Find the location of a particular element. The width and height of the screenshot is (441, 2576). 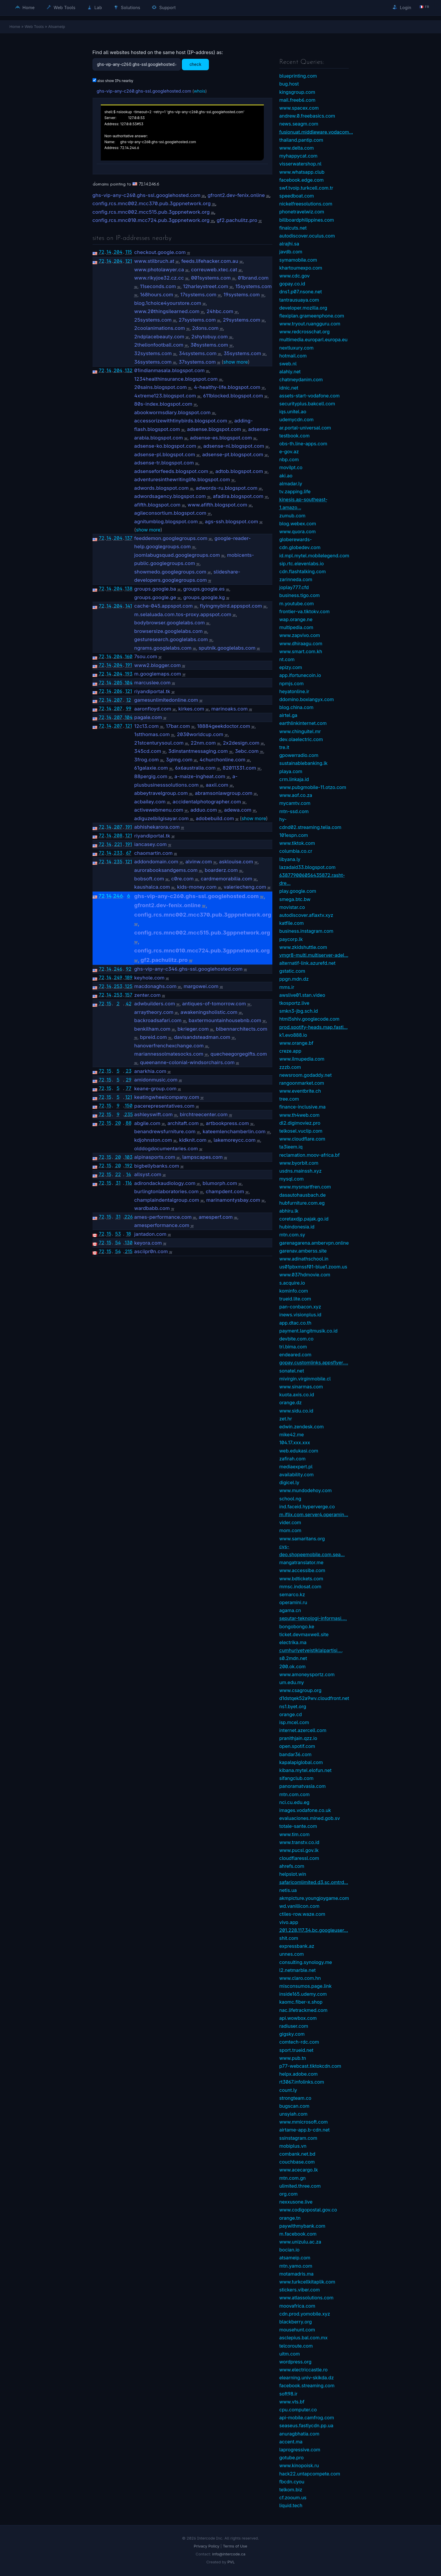

fbcdn.cyou is located at coordinates (291, 2482).